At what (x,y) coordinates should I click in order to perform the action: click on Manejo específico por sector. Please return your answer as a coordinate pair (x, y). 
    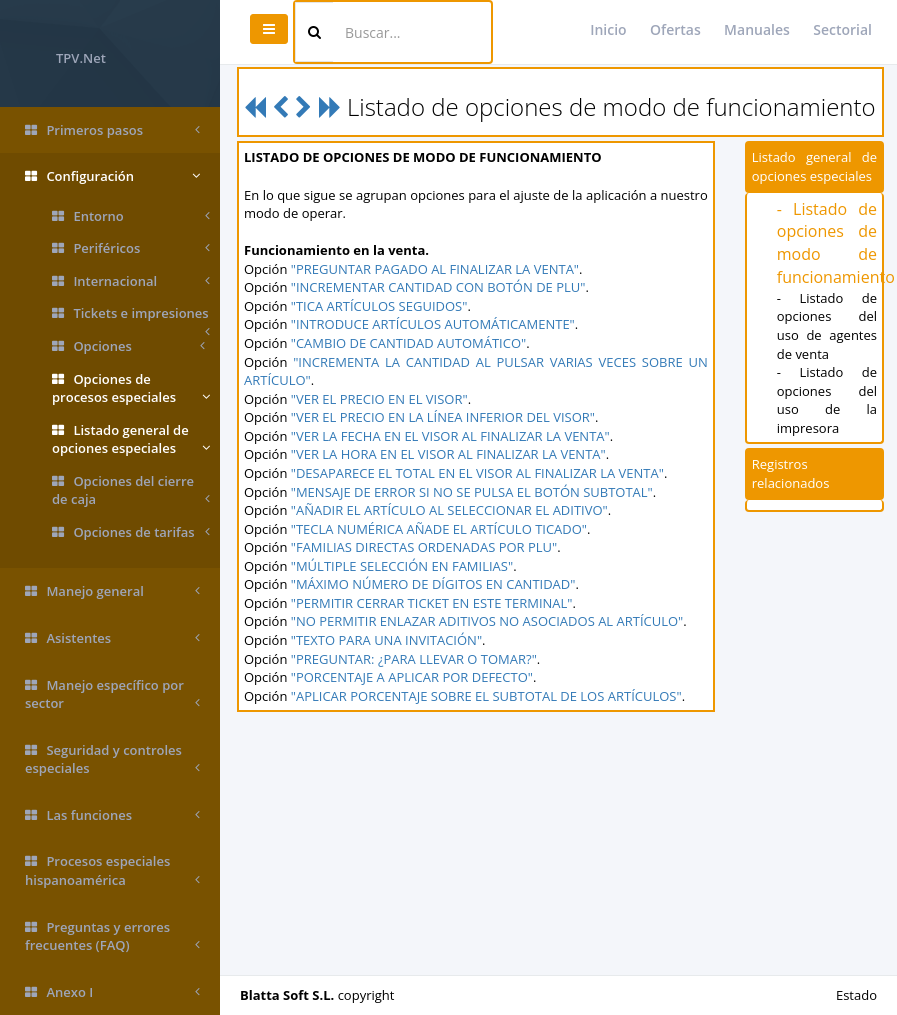
    Looking at the image, I should click on (112, 694).